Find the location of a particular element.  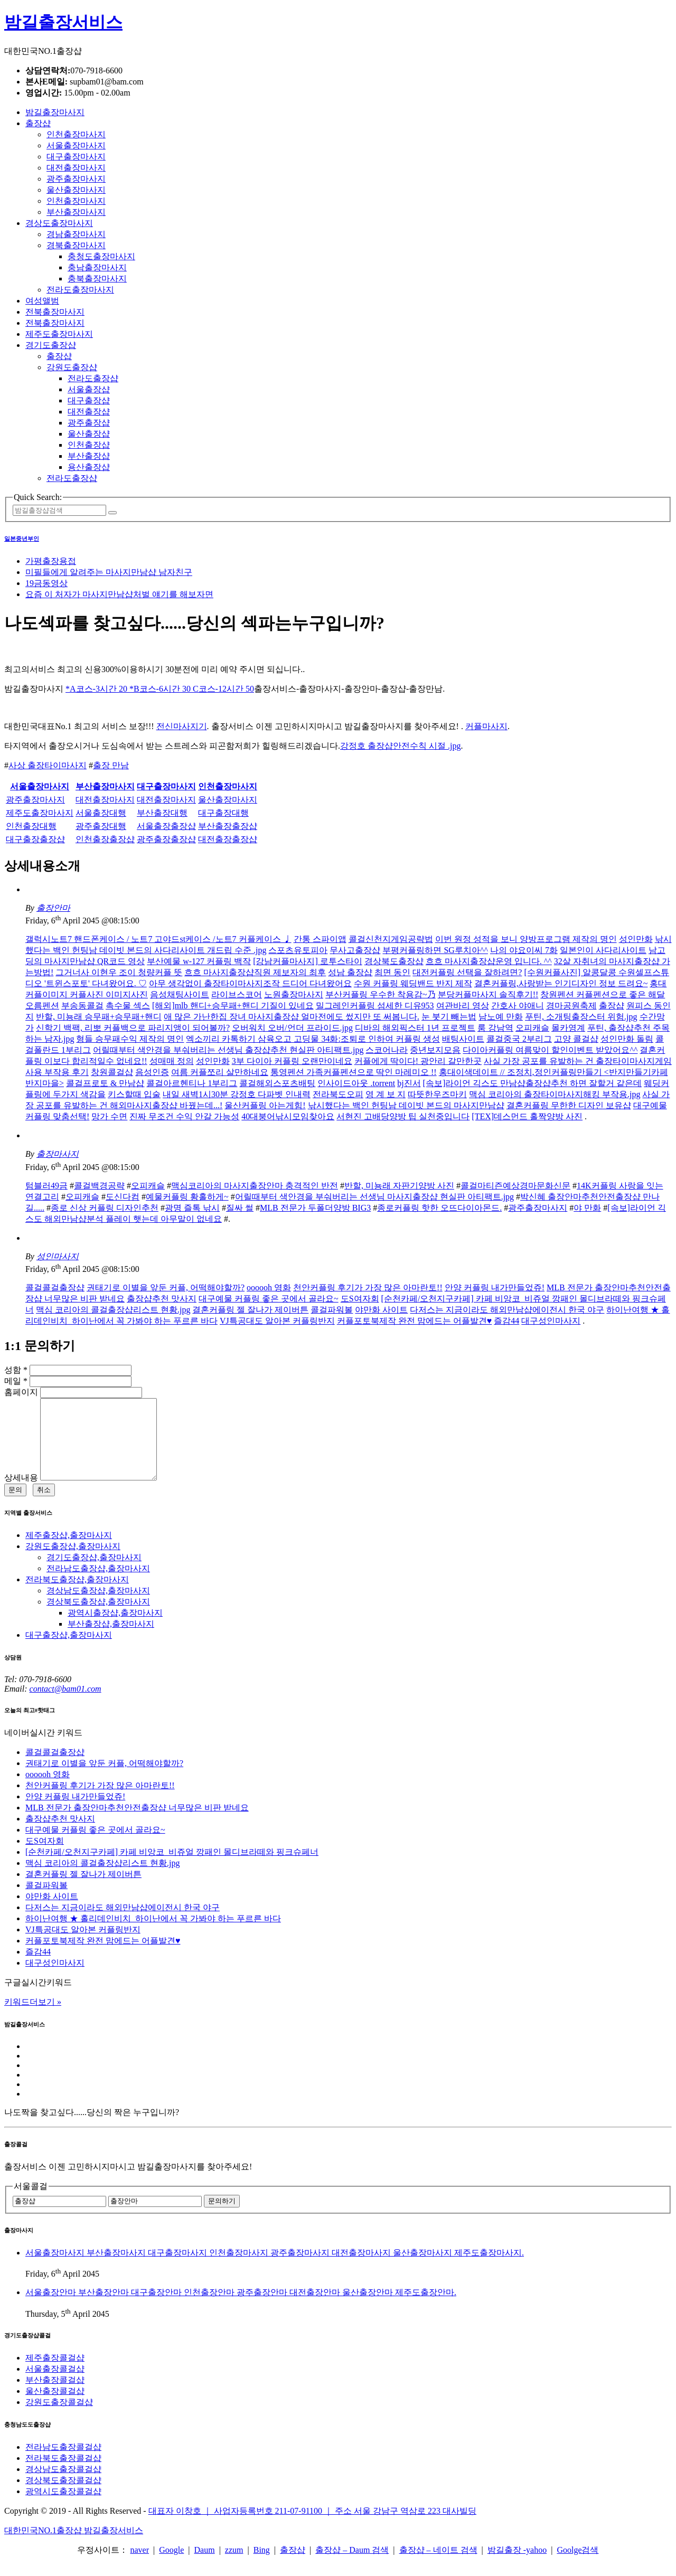

경상도출장마사지 is located at coordinates (59, 223).